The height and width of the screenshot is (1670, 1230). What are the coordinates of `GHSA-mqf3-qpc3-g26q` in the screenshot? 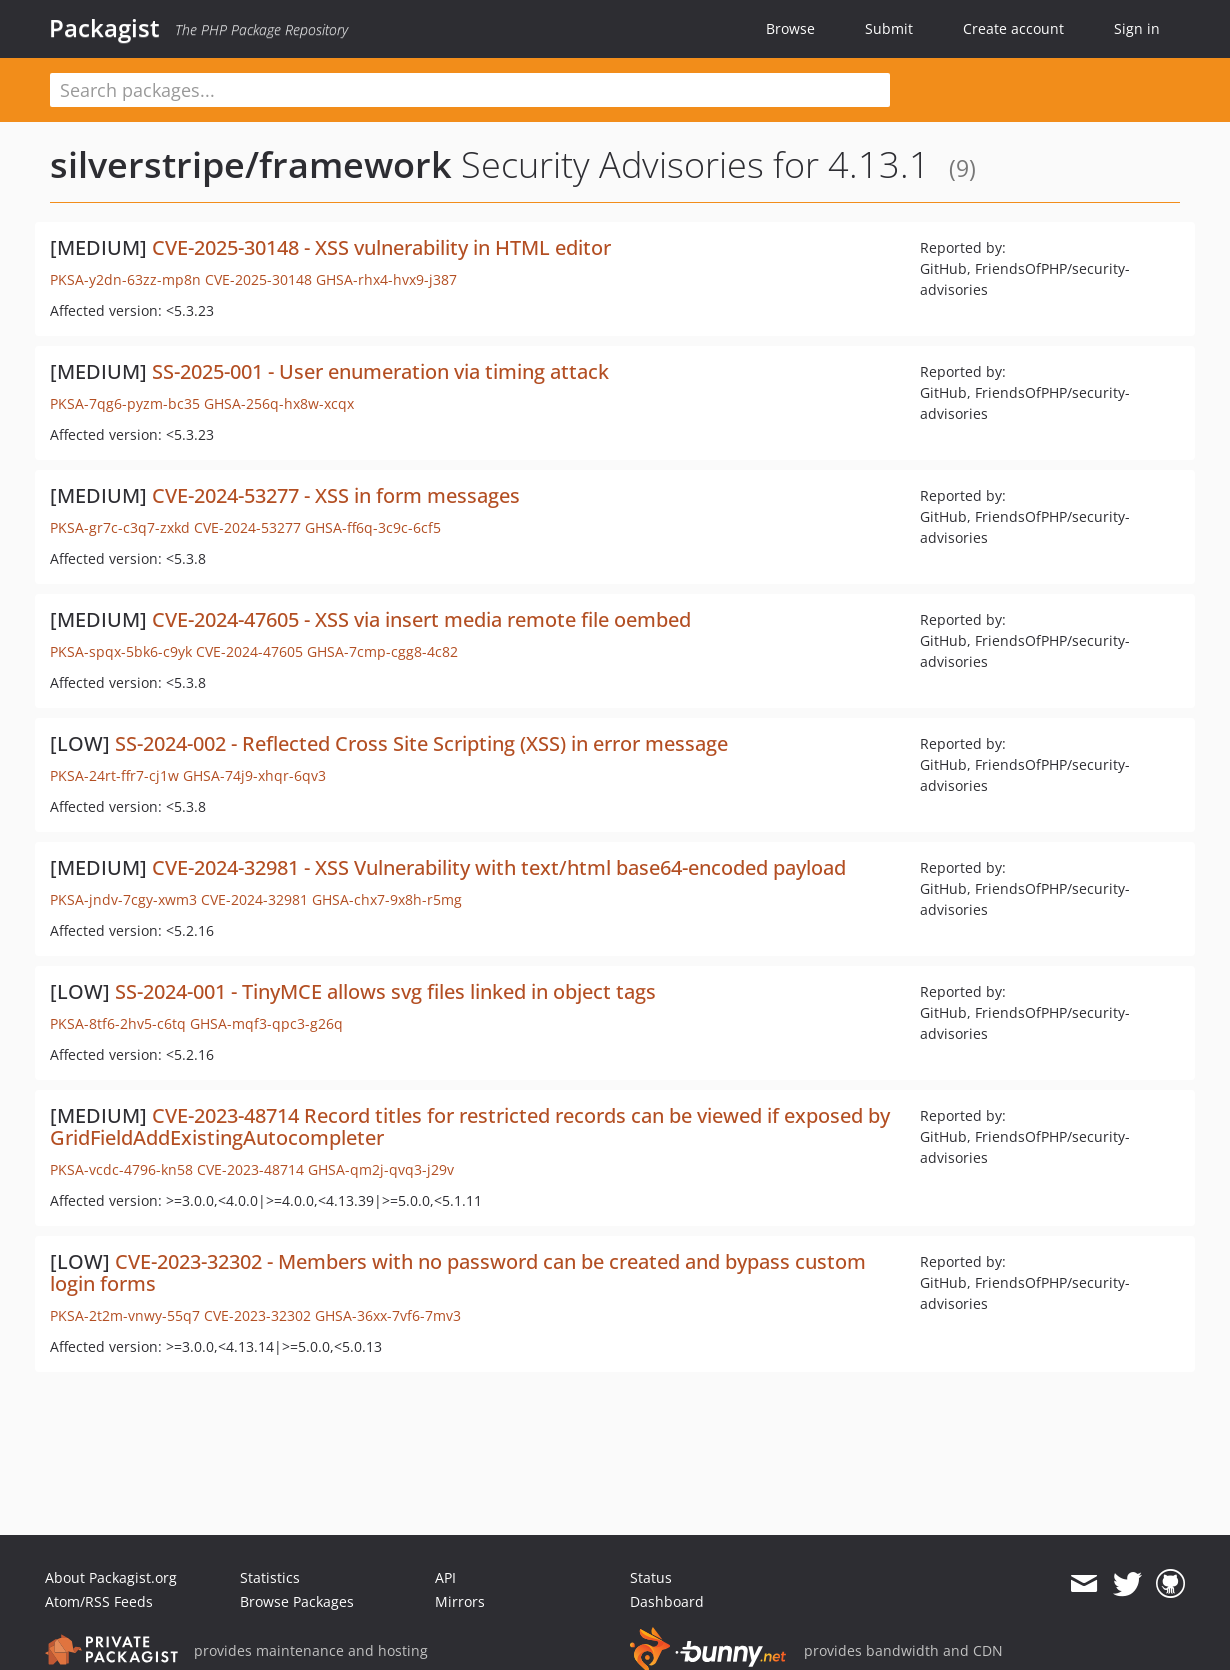 It's located at (266, 1023).